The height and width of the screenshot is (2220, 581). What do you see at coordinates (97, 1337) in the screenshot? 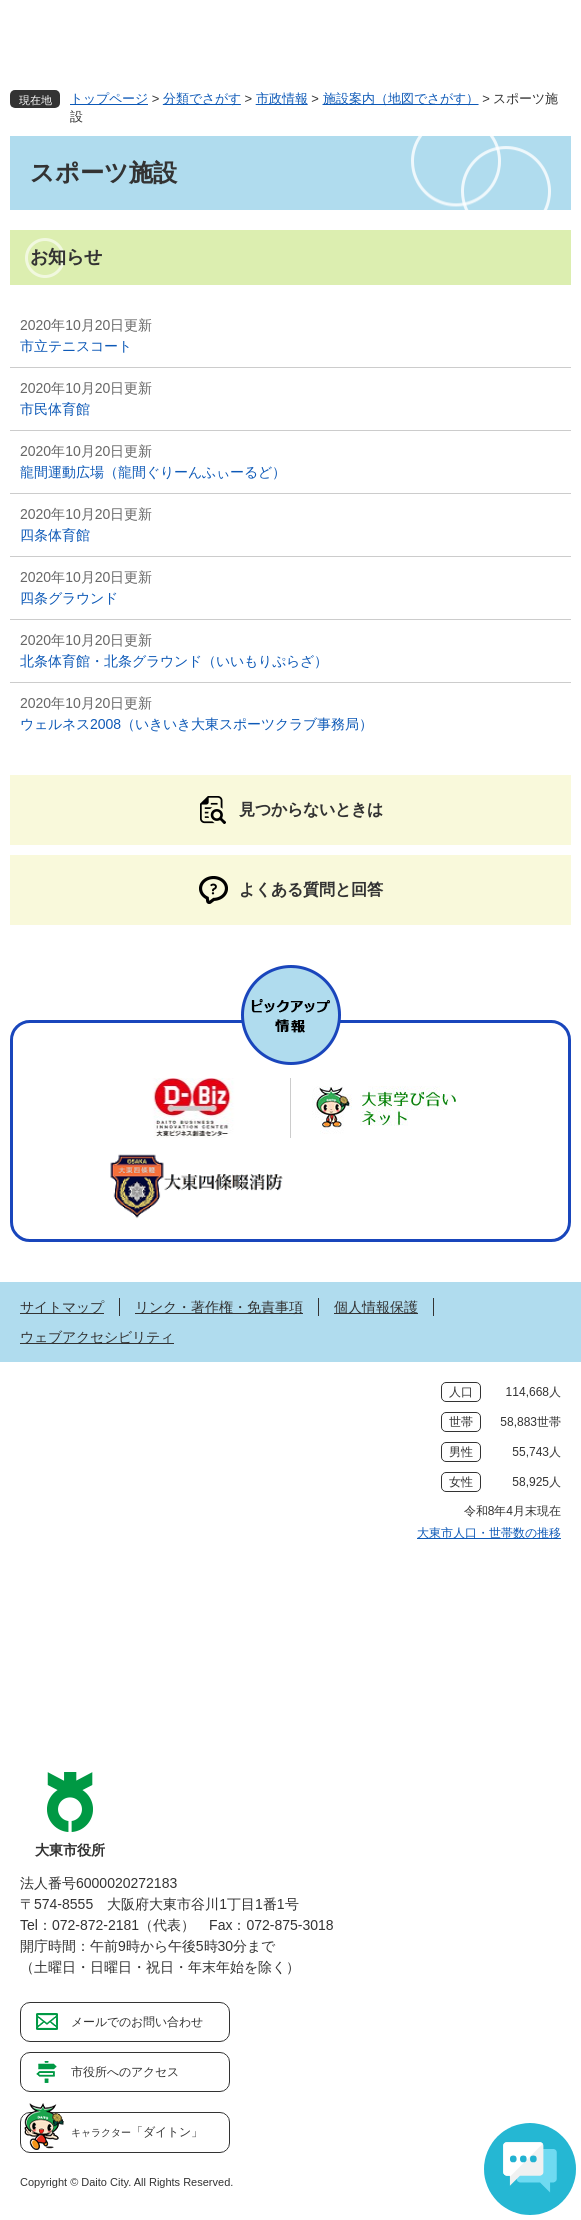
I see `ウェブアクセシビリティ` at bounding box center [97, 1337].